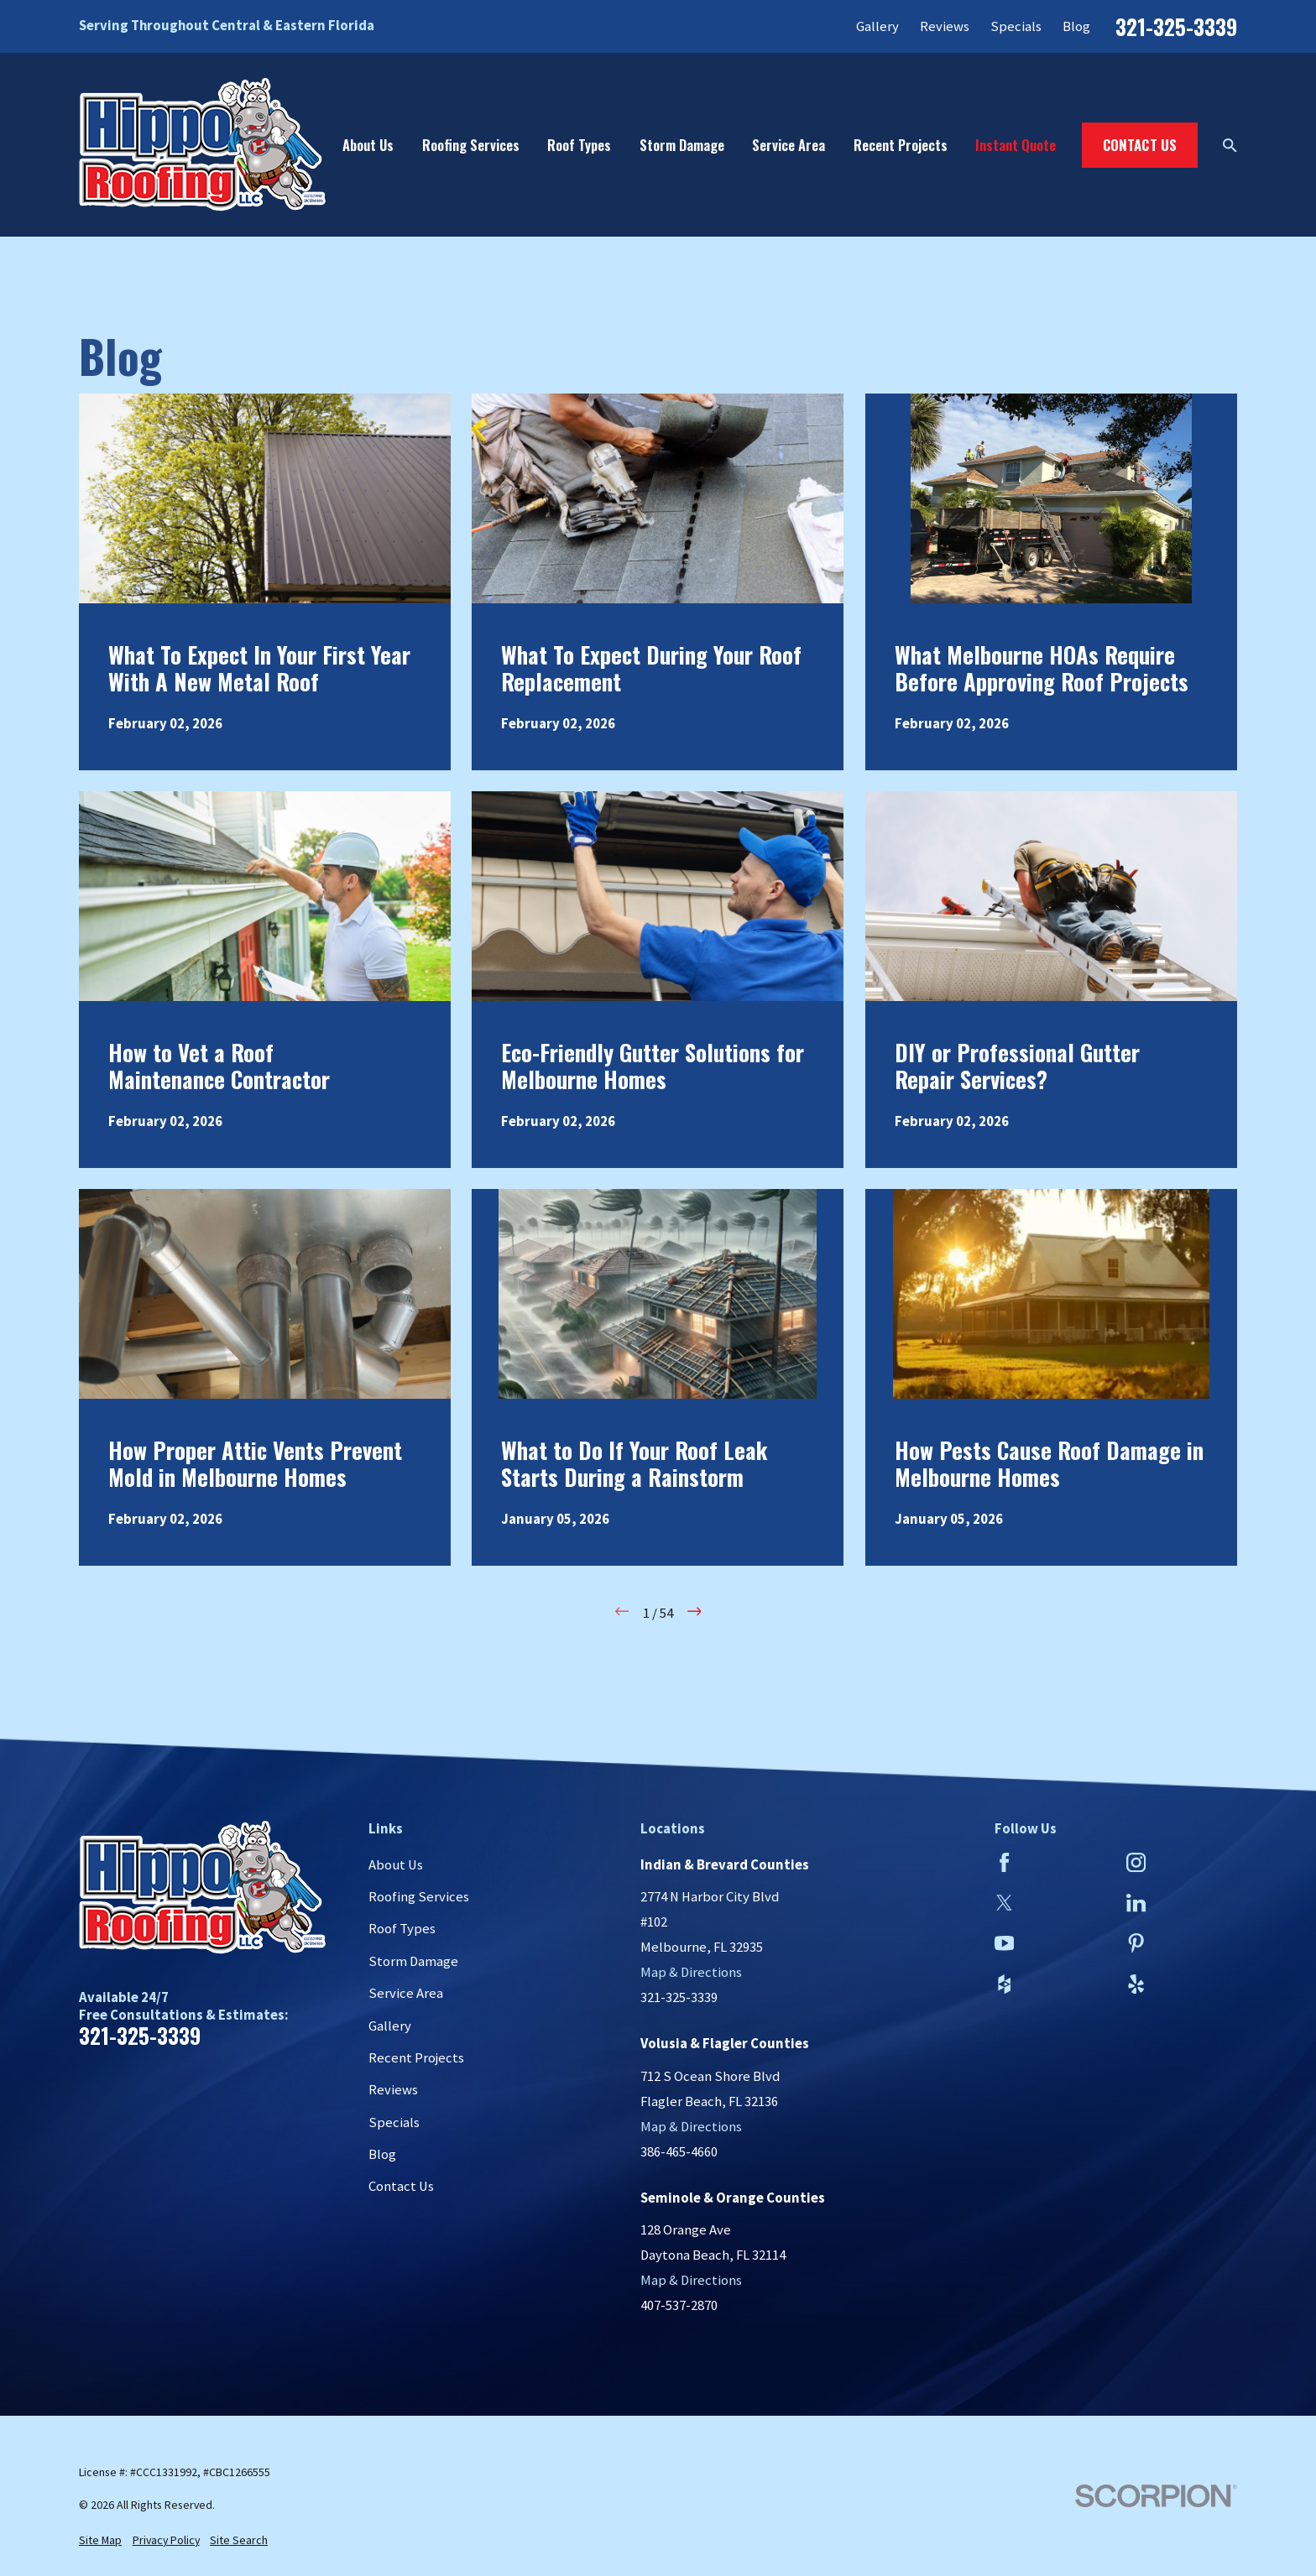 Image resolution: width=1316 pixels, height=2576 pixels. What do you see at coordinates (100, 2540) in the screenshot?
I see `[menuitem]` at bounding box center [100, 2540].